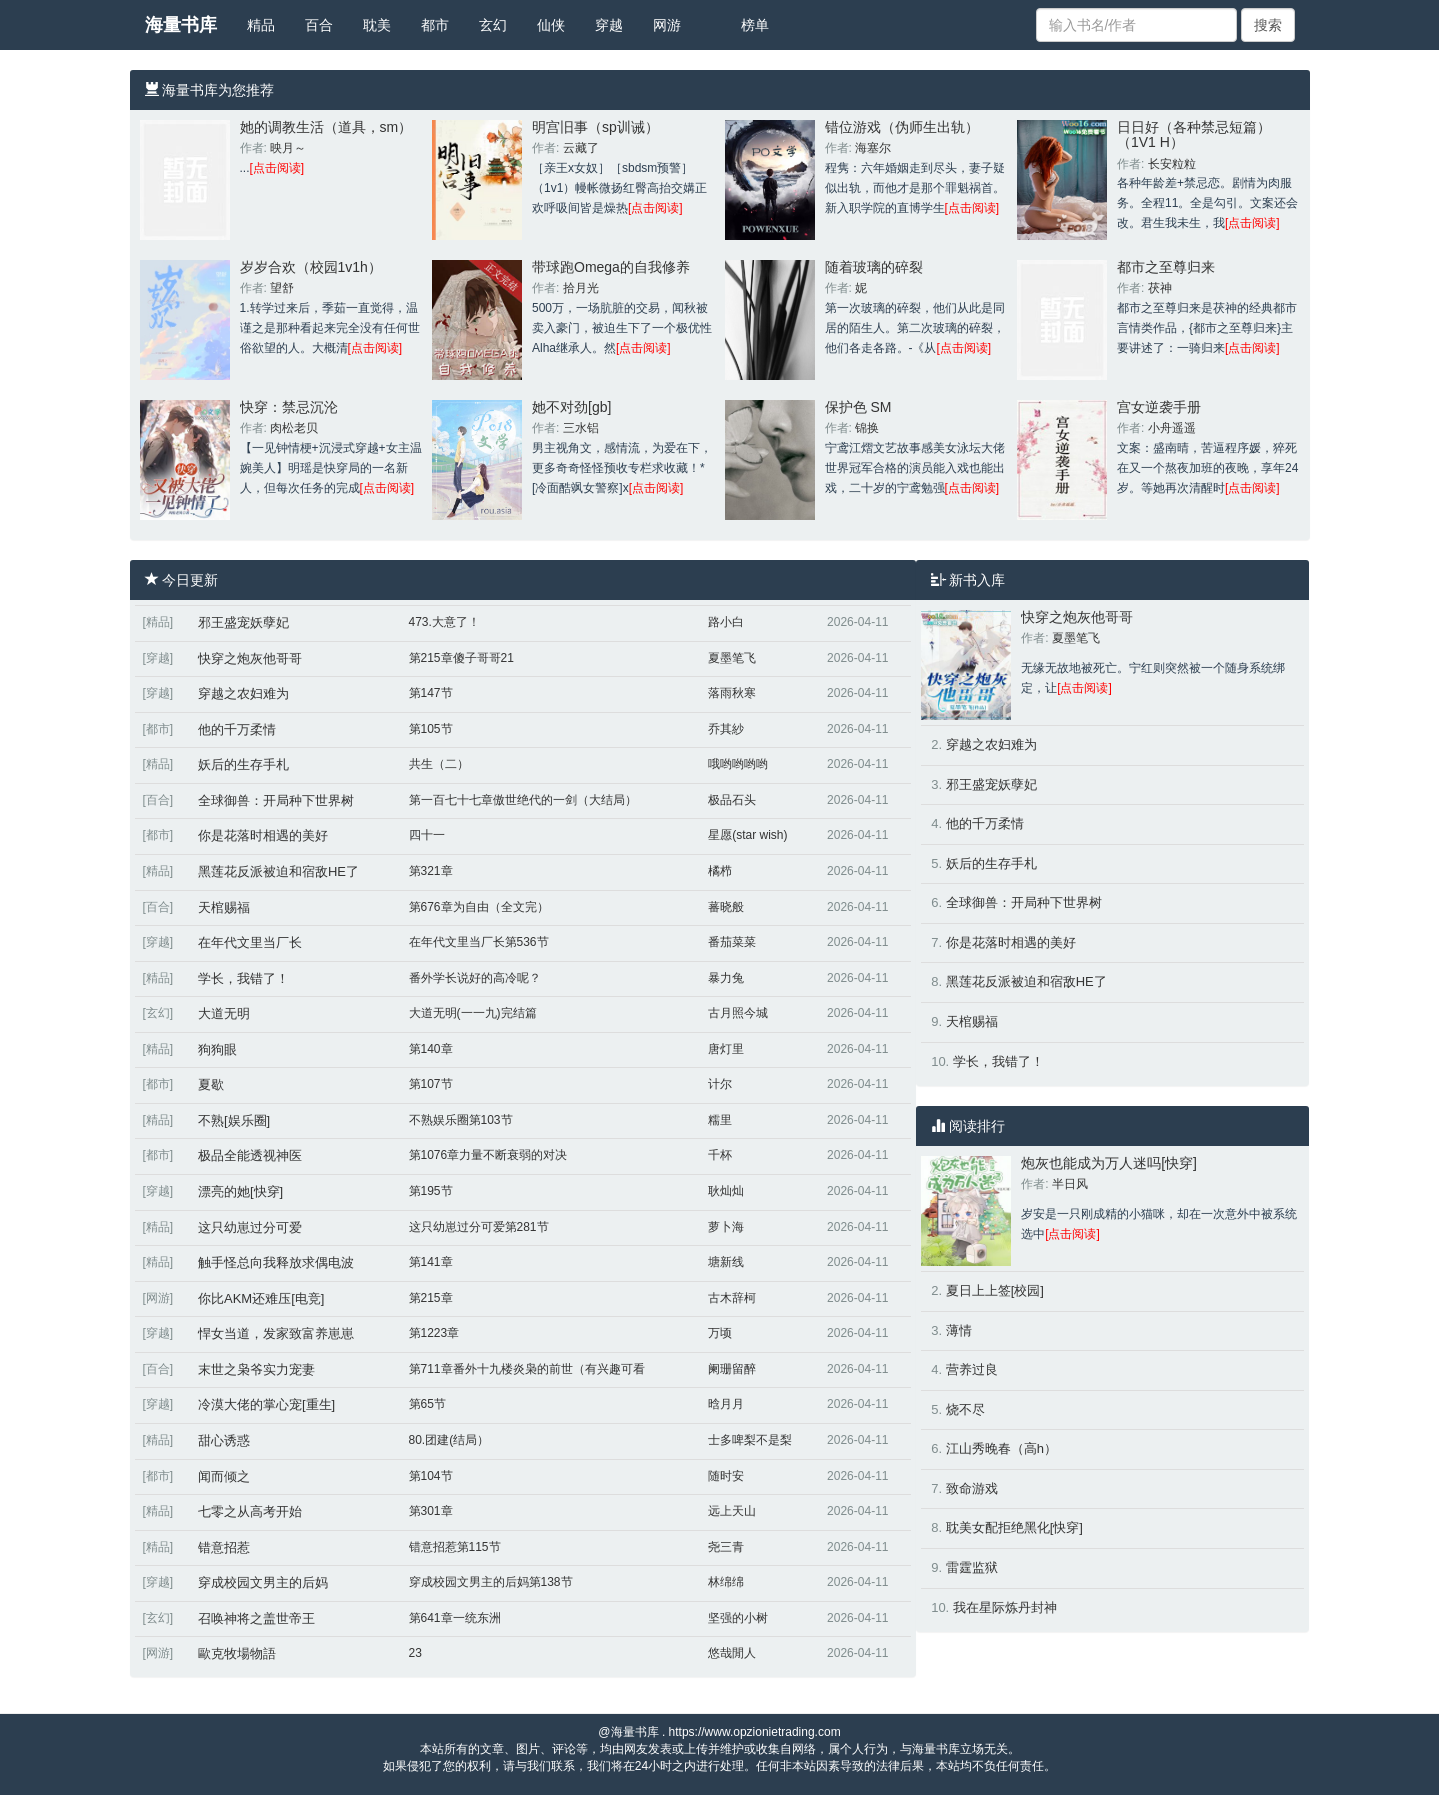 This screenshot has height=1795, width=1439. I want to click on 网游, so click(667, 25).